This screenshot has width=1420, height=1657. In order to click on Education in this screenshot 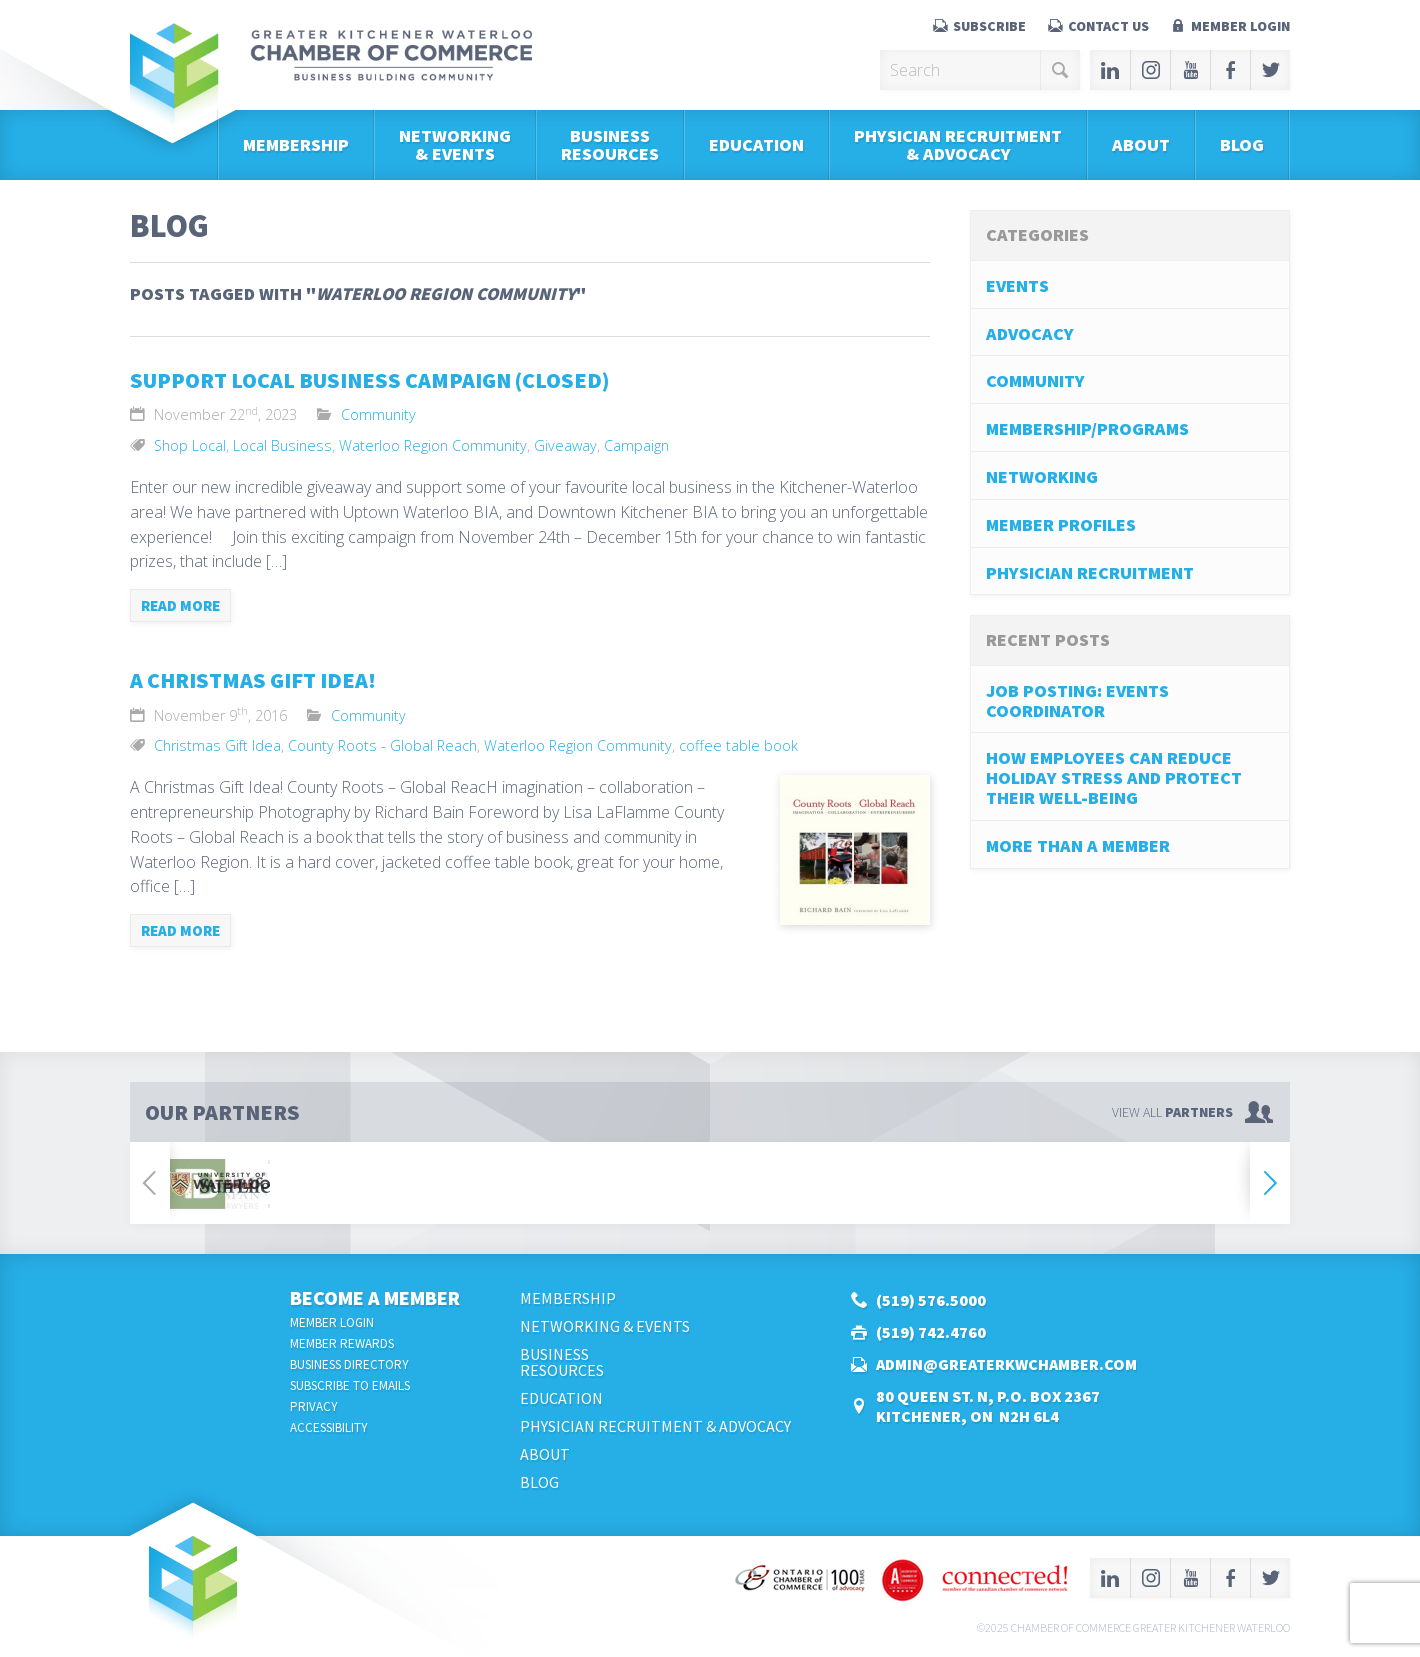, I will do `click(756, 144)`.